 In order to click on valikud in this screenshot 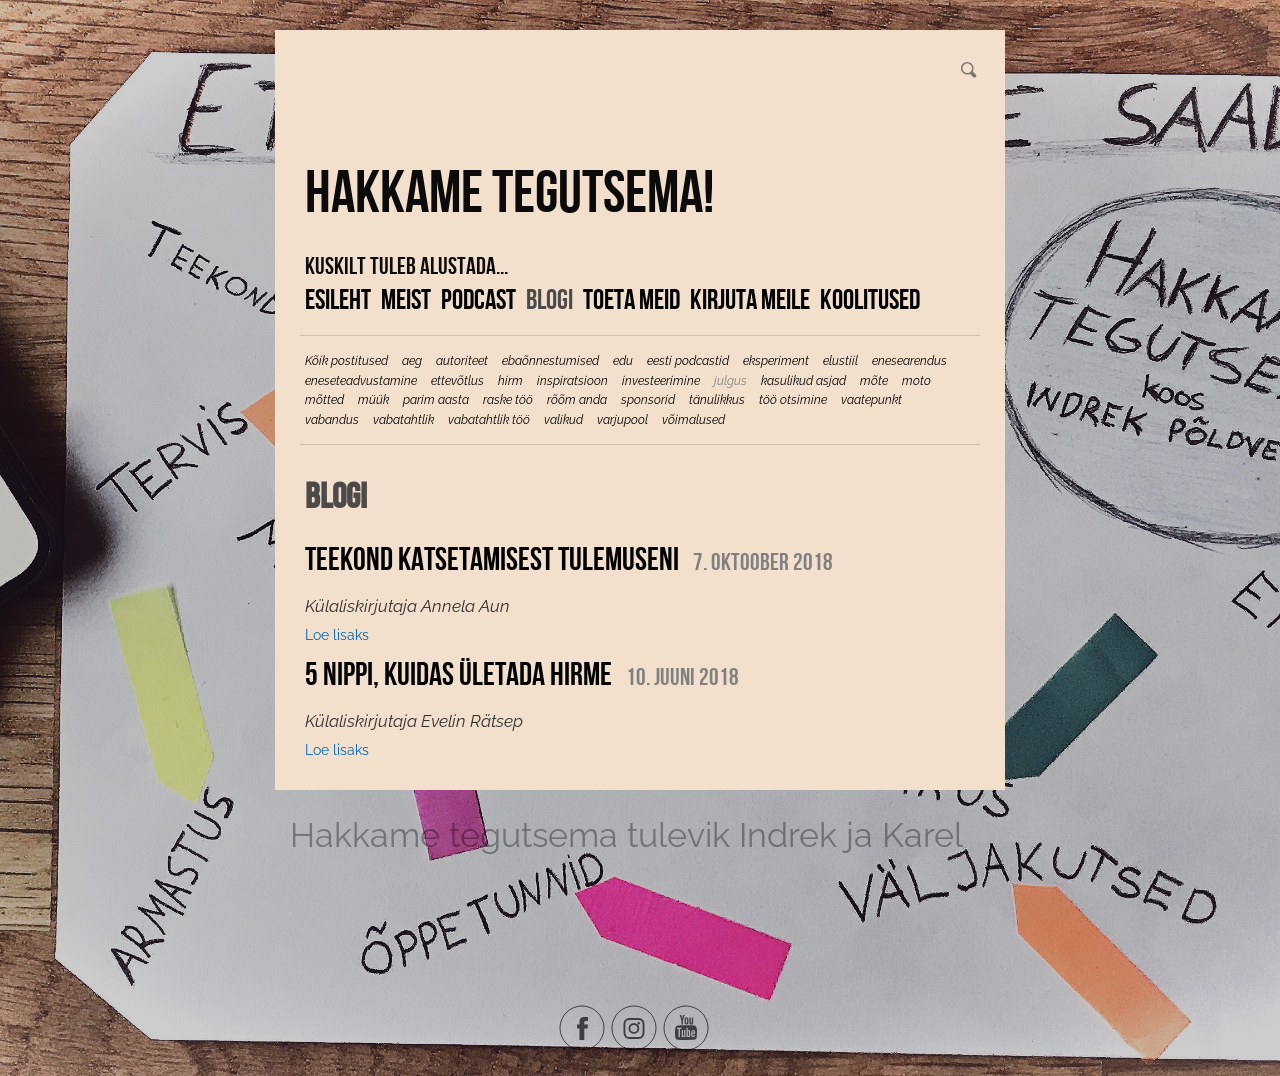, I will do `click(563, 420)`.